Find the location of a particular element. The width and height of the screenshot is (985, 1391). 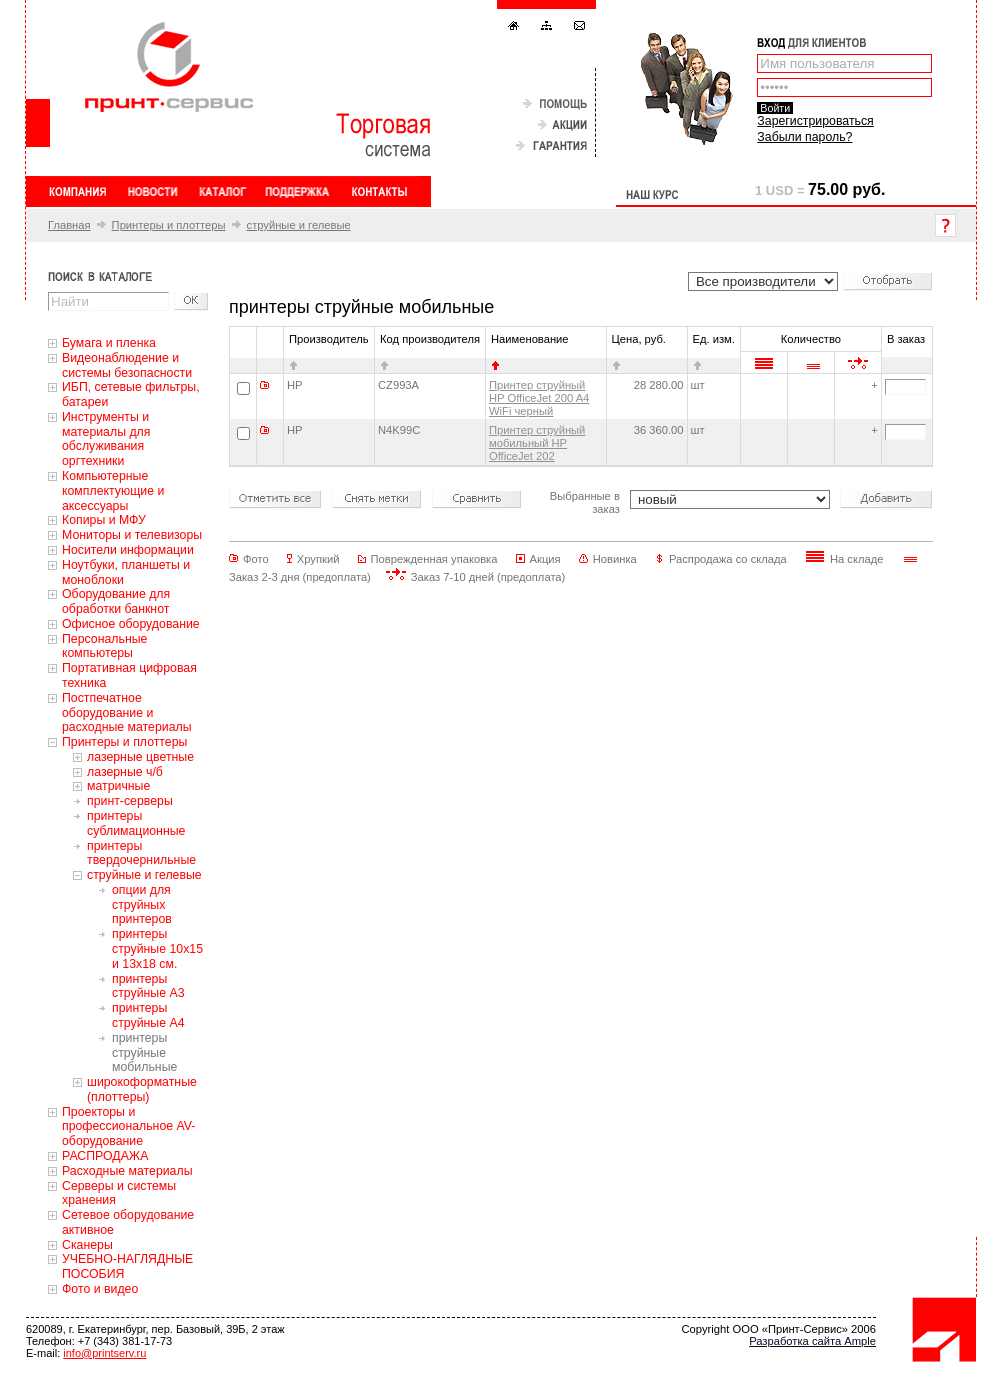

Носители информации is located at coordinates (128, 550).